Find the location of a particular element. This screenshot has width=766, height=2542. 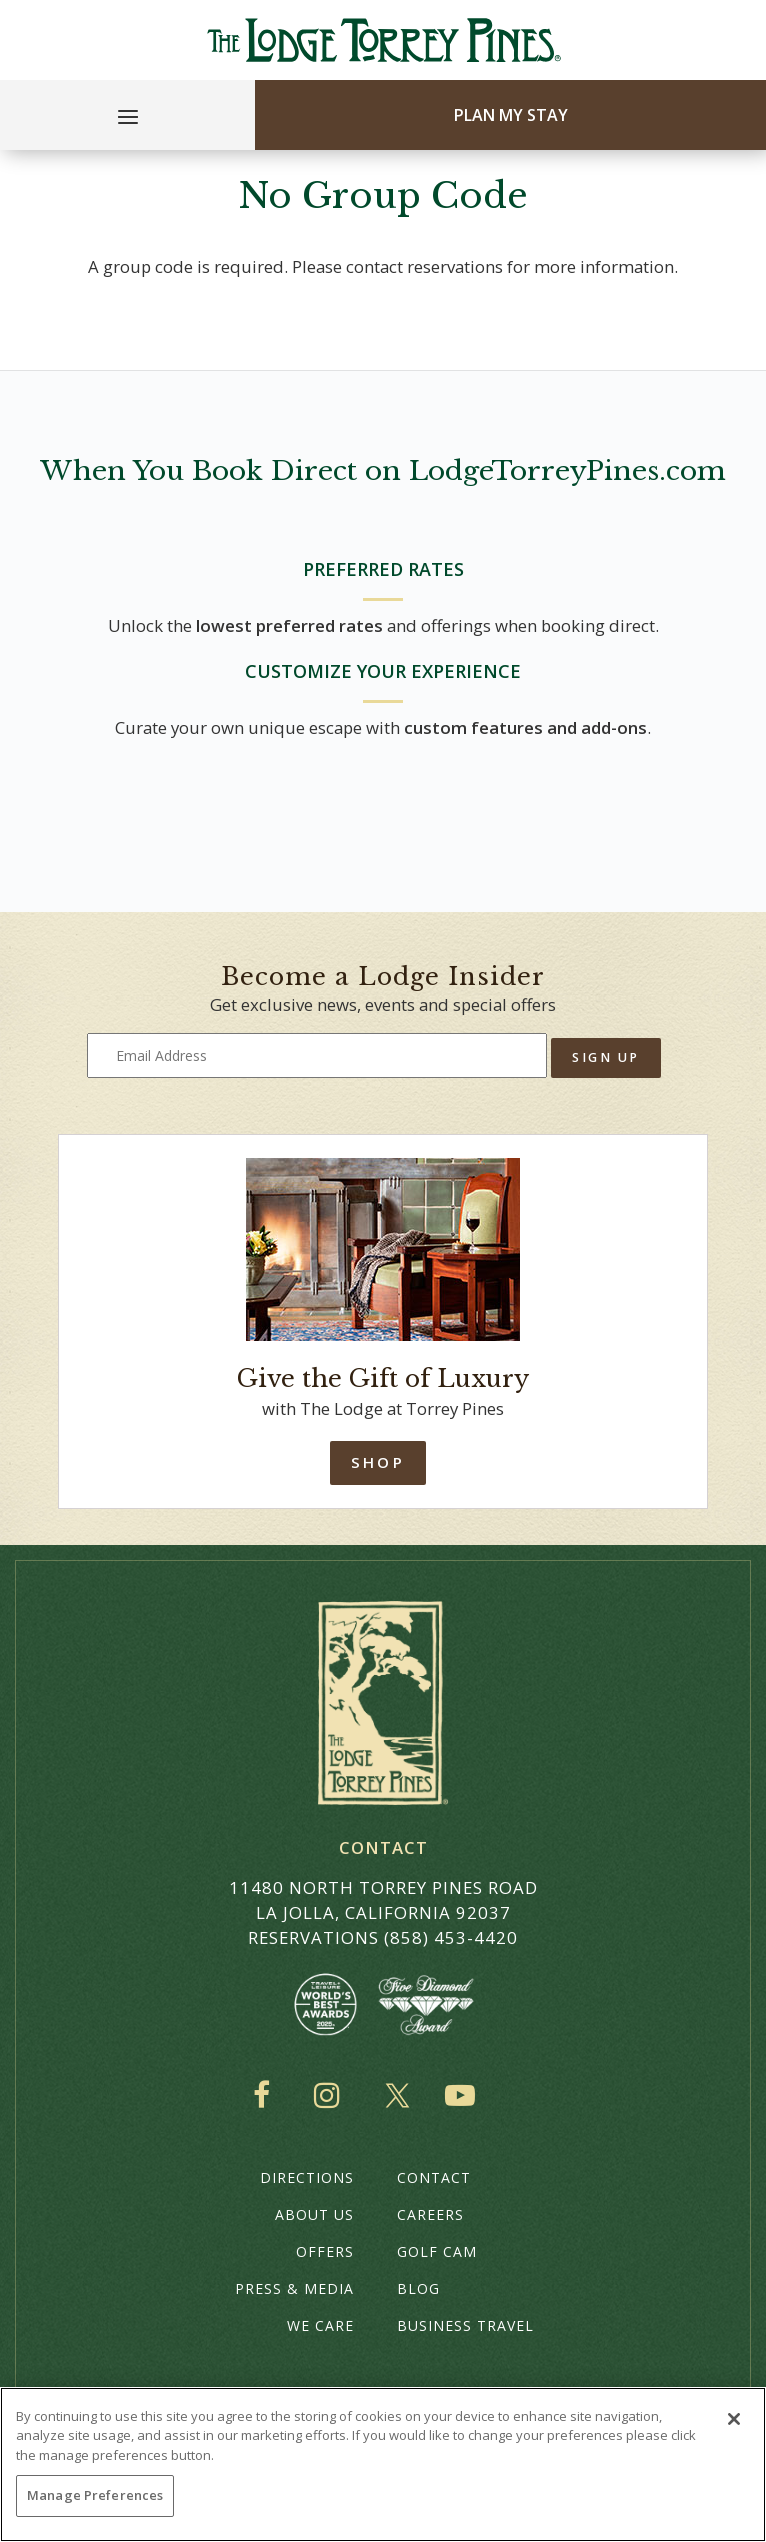

CUSTOMIZE YOUR EXPERIENCE is located at coordinates (383, 671).